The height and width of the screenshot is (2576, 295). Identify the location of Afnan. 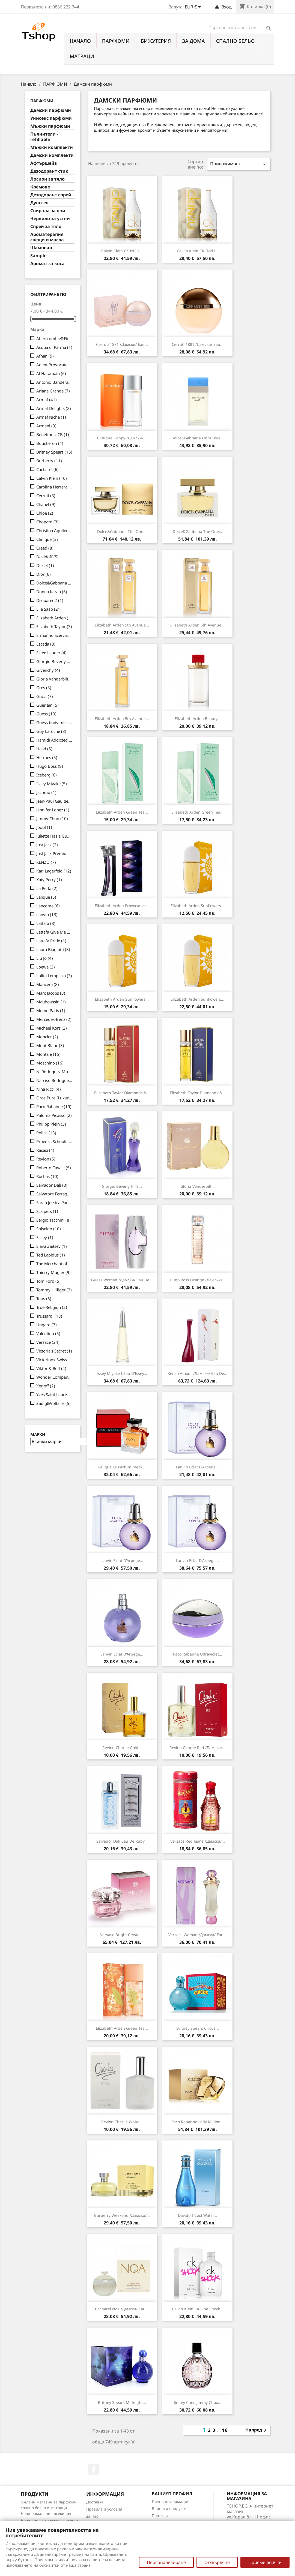
(45, 356).